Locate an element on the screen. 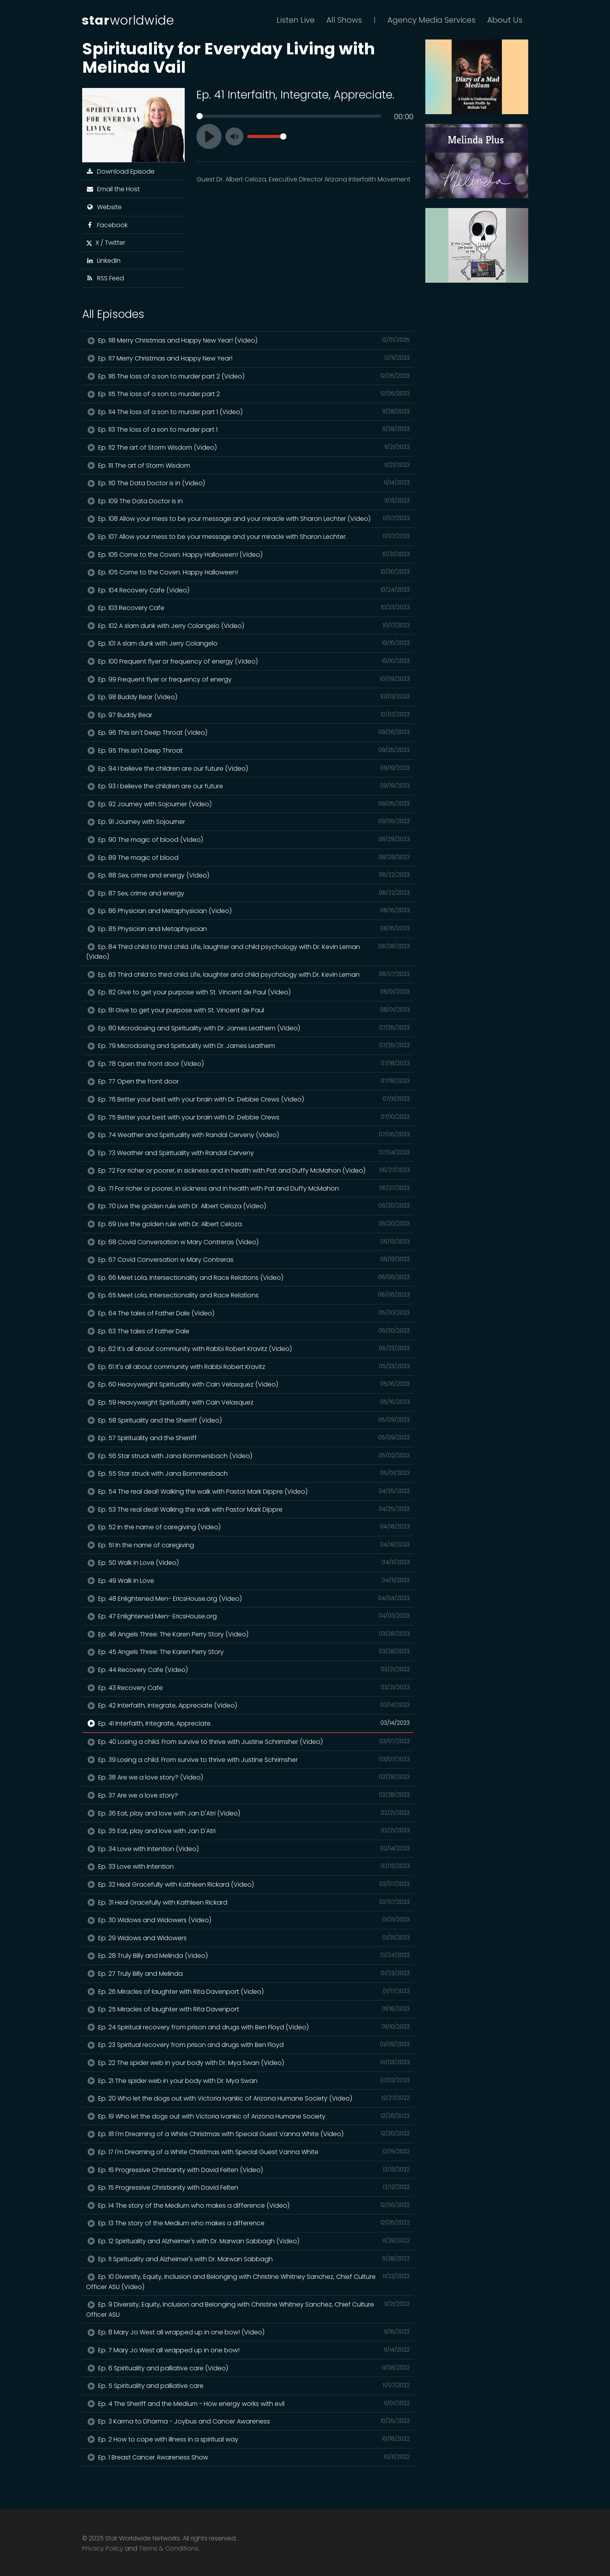  Ep. 37 Are we a love story? is located at coordinates (248, 1795).